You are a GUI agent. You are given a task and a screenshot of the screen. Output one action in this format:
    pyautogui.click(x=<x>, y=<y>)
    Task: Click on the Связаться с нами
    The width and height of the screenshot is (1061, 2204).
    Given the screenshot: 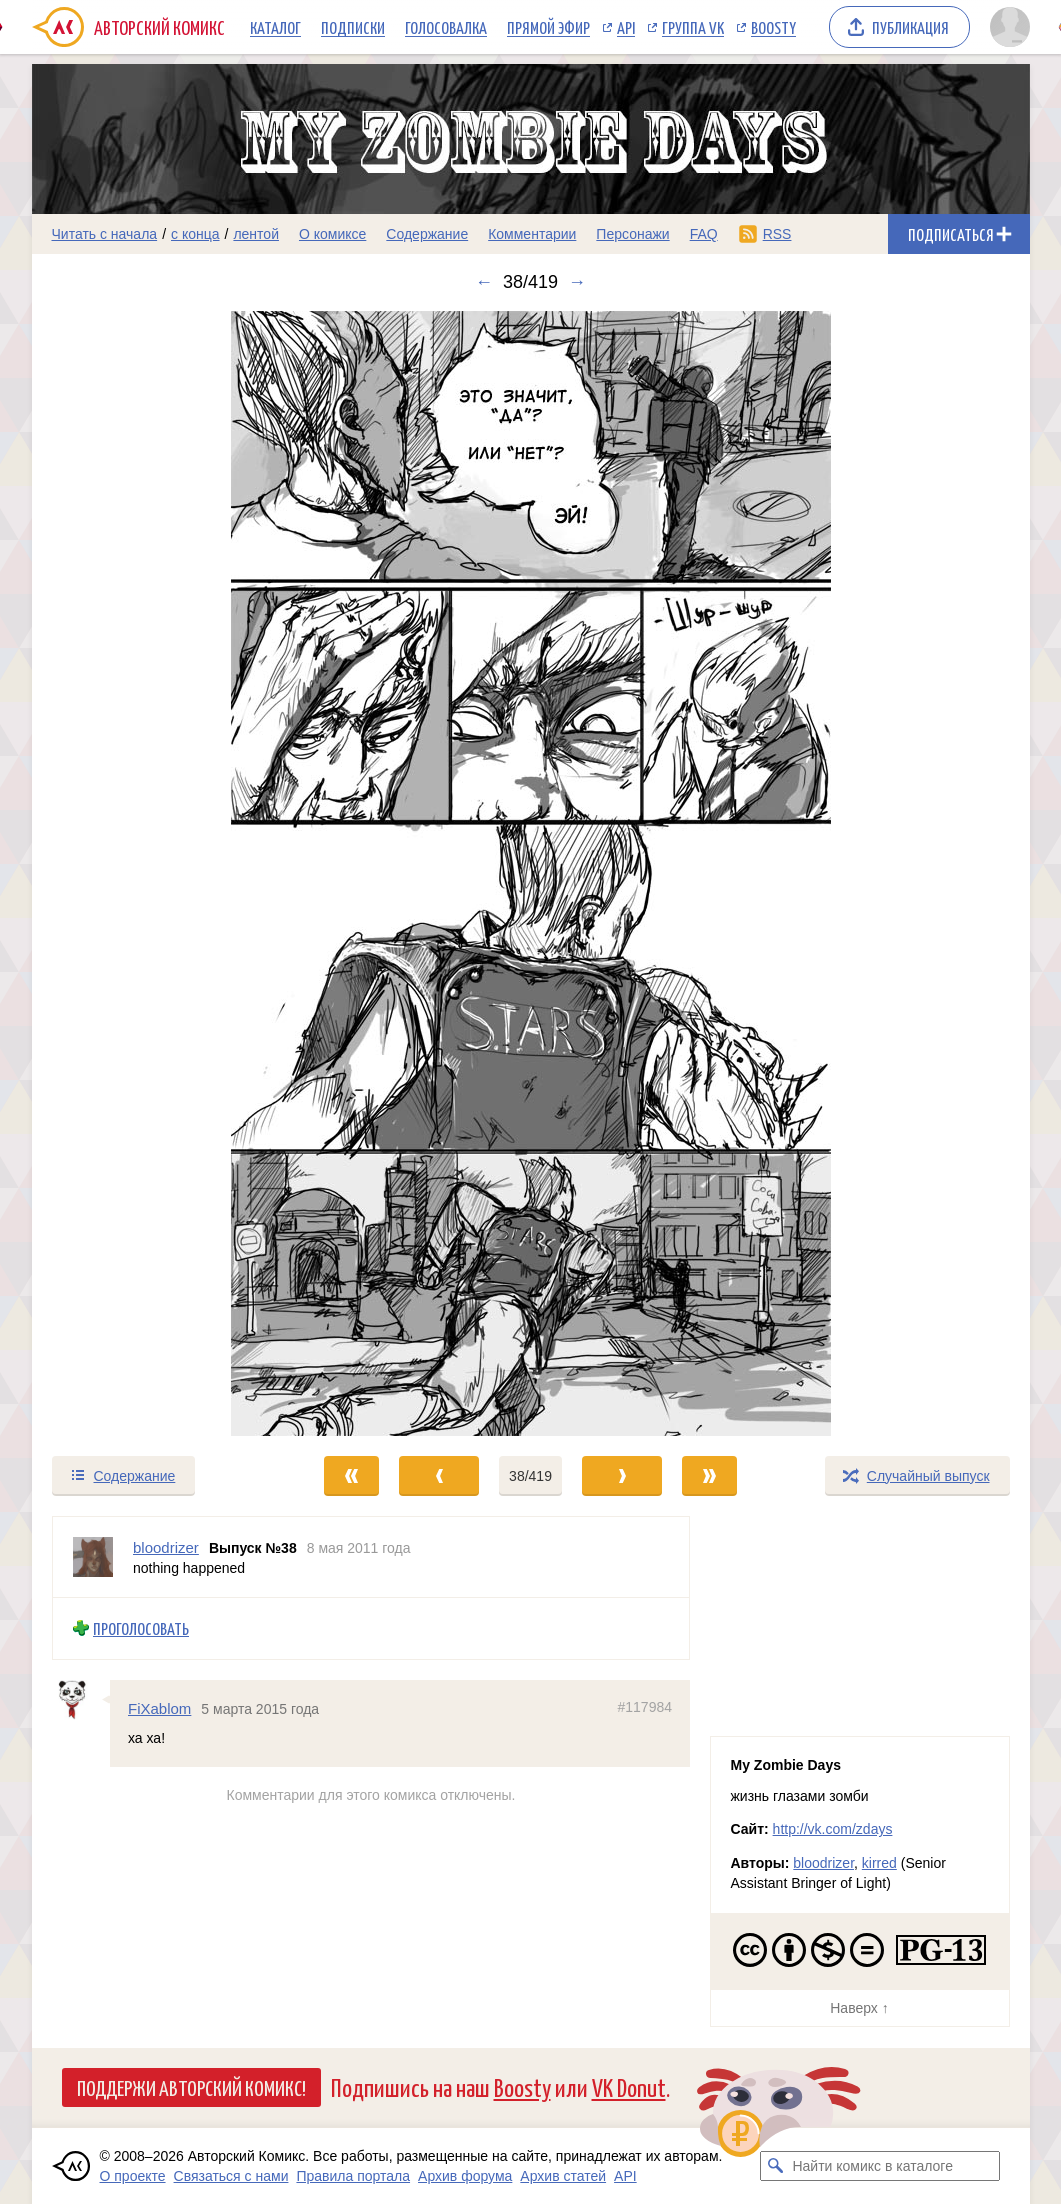 What is the action you would take?
    pyautogui.click(x=231, y=2176)
    